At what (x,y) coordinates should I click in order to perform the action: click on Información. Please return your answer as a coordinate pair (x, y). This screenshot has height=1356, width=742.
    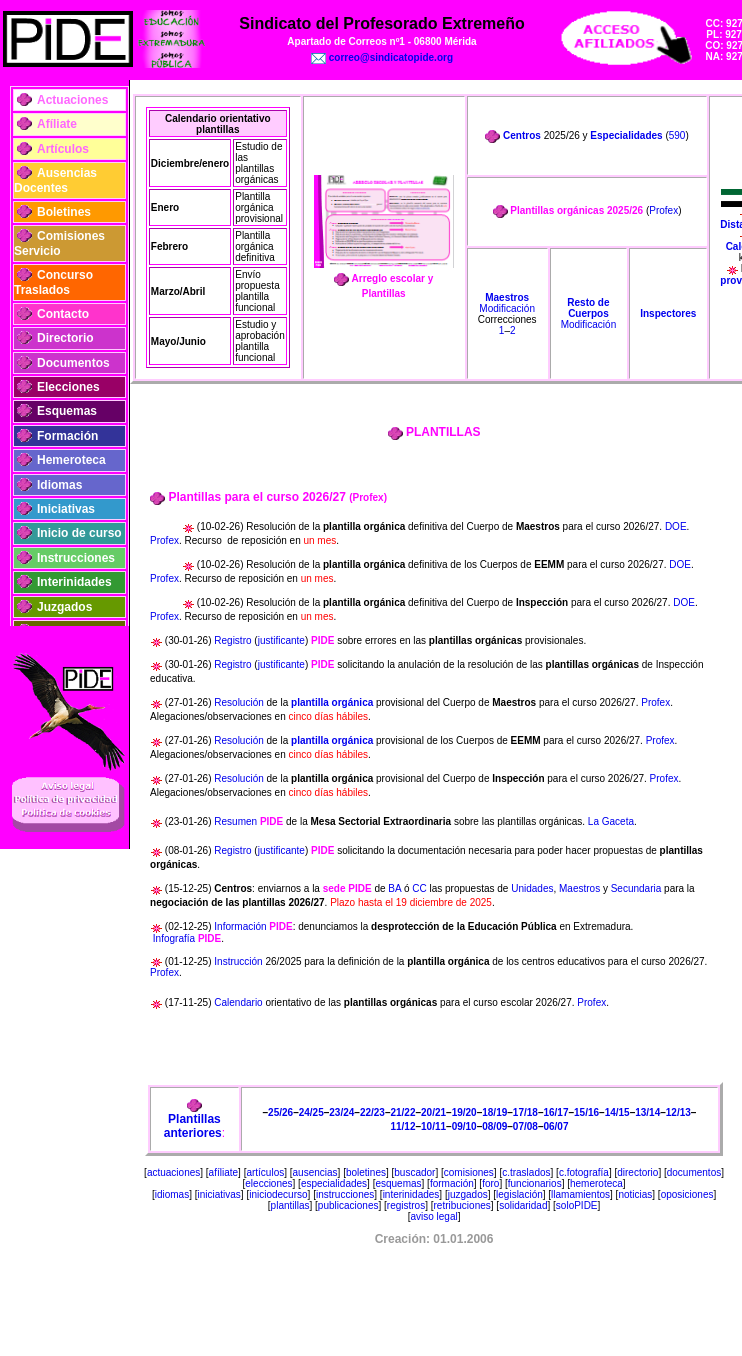
    Looking at the image, I should click on (240, 926).